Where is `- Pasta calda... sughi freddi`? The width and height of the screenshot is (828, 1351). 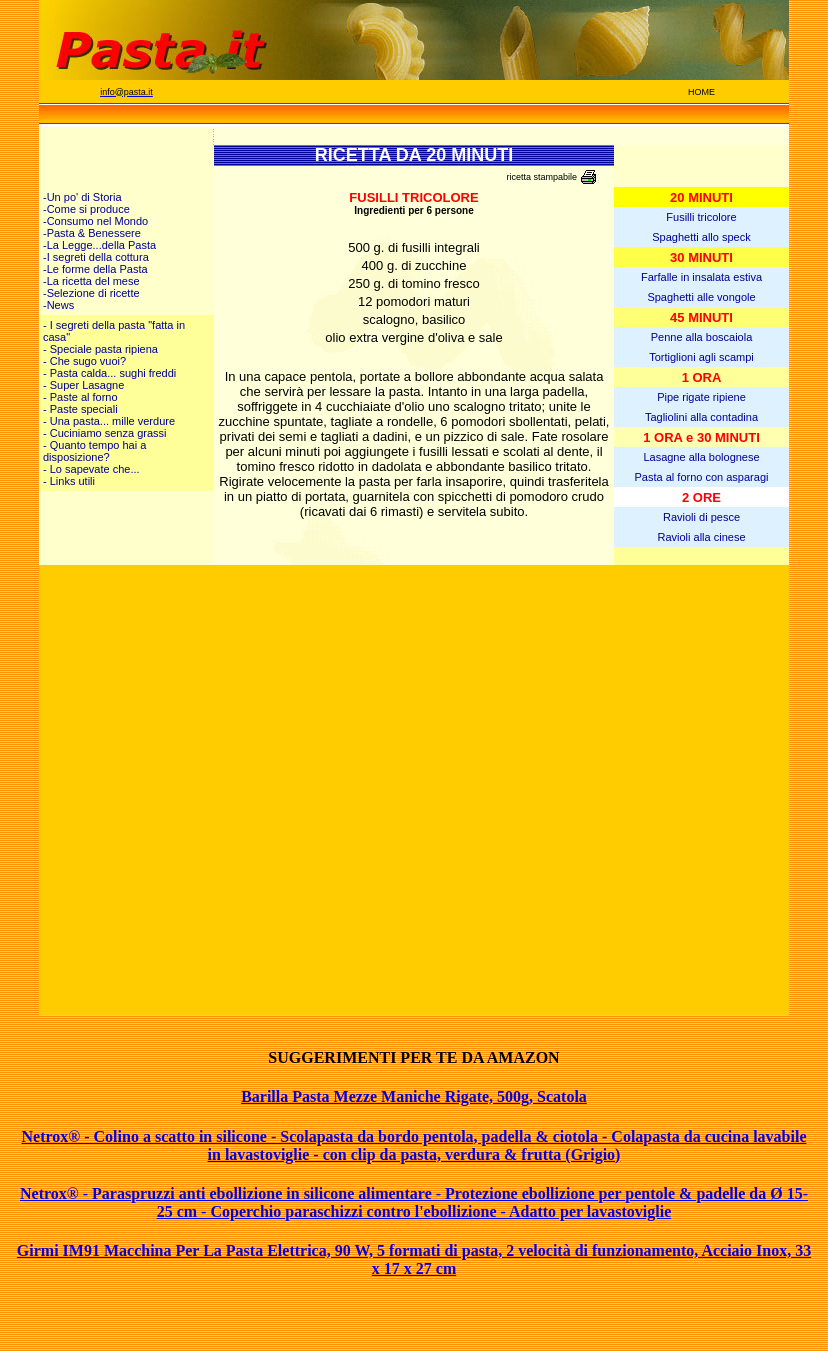
- Pasta calda... sughi freddi is located at coordinates (109, 373).